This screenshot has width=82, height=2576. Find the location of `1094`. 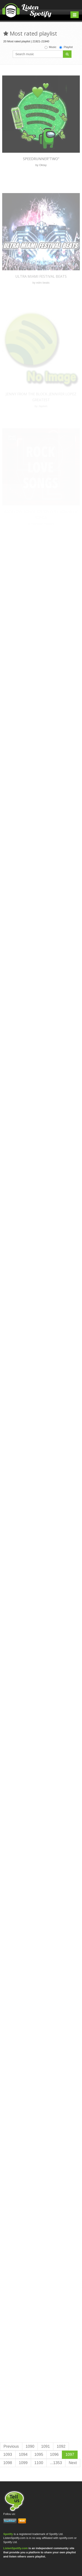

1094 is located at coordinates (23, 2454).